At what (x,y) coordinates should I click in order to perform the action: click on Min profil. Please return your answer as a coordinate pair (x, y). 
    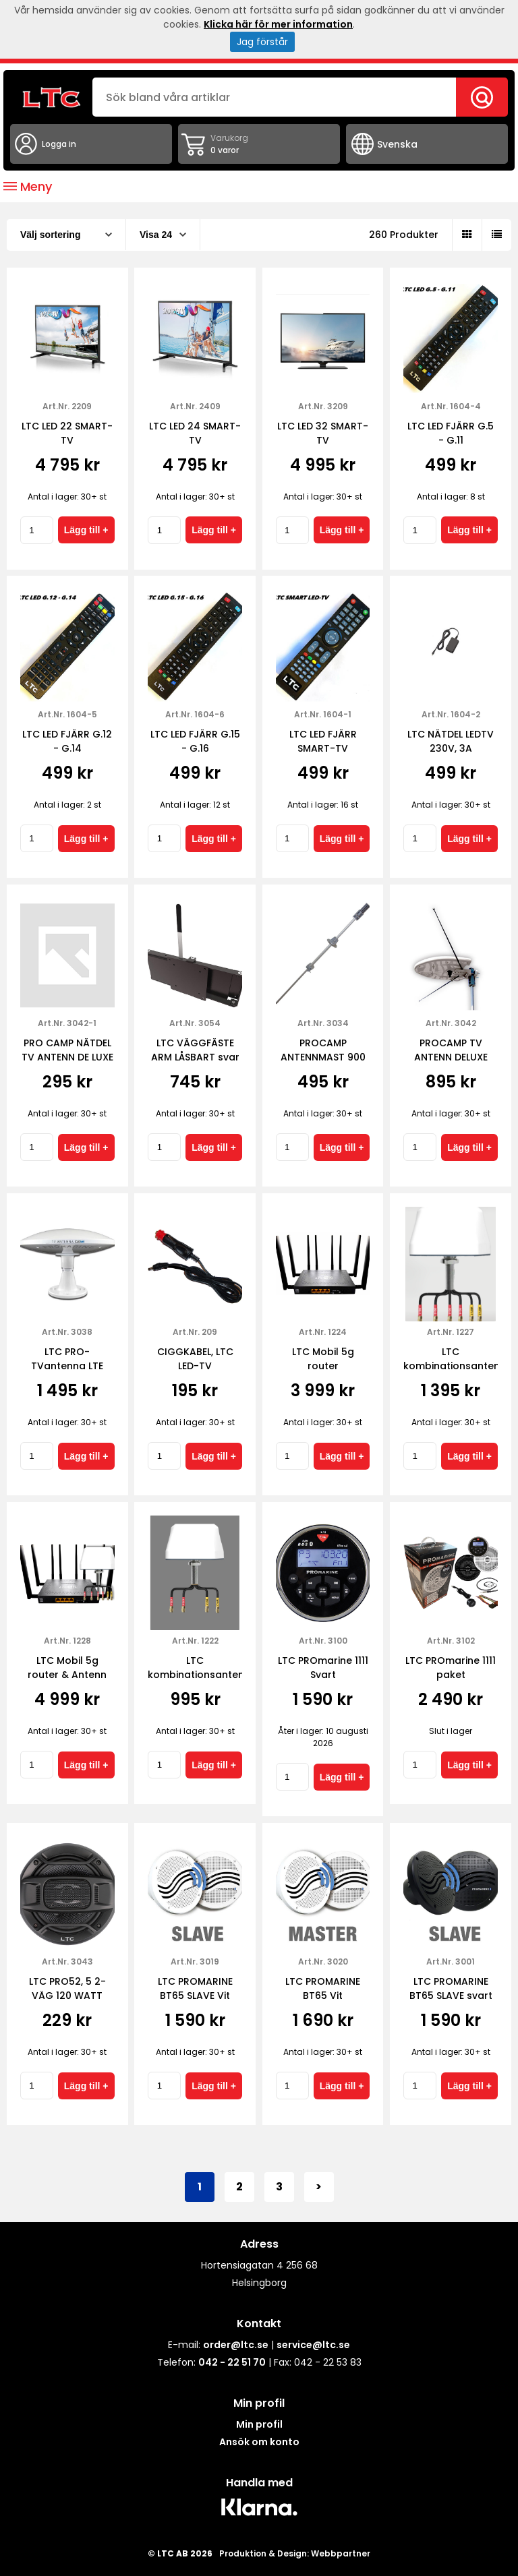
    Looking at the image, I should click on (259, 2424).